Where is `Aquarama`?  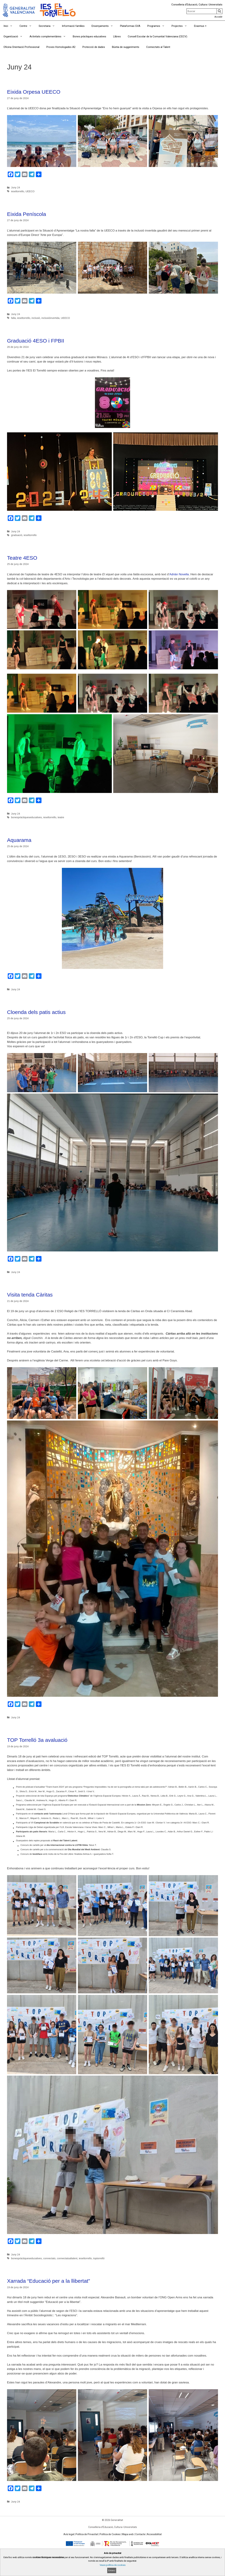 Aquarama is located at coordinates (19, 840).